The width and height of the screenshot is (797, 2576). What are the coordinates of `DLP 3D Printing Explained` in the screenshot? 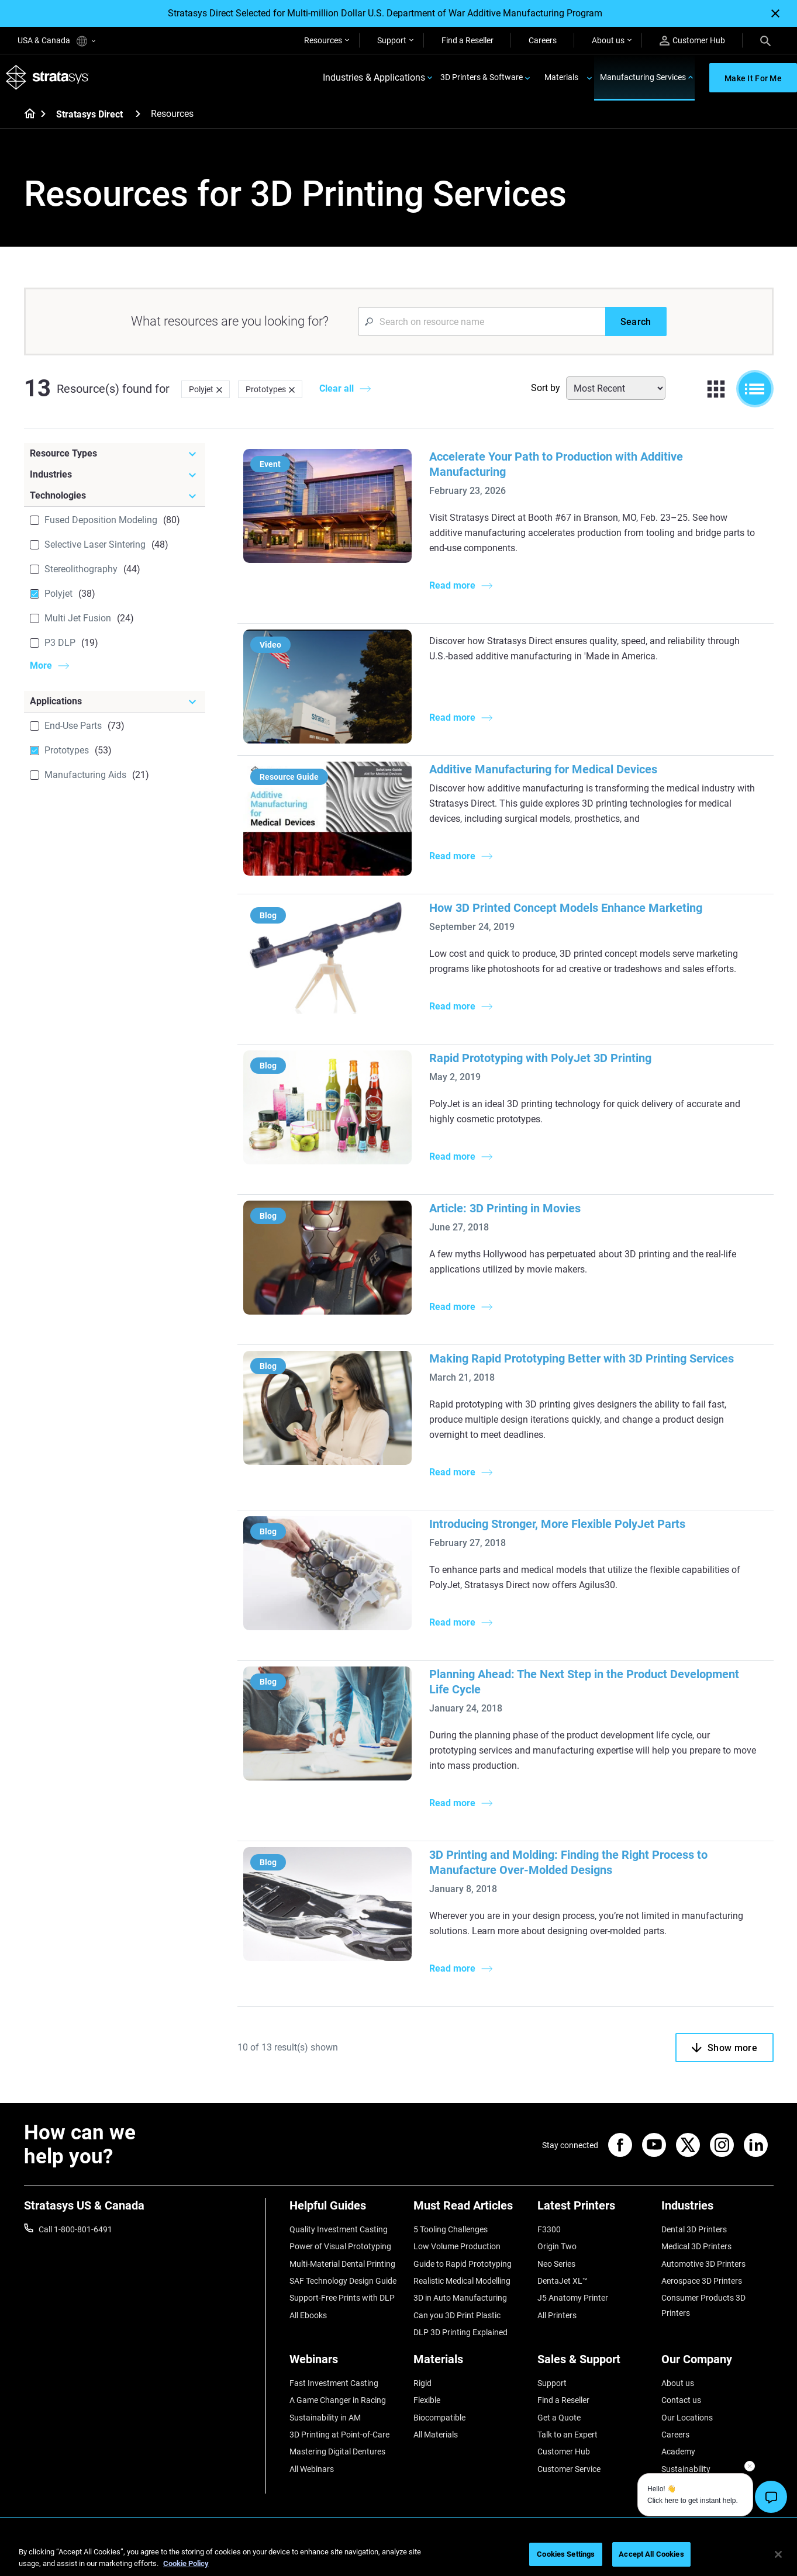 It's located at (460, 2332).